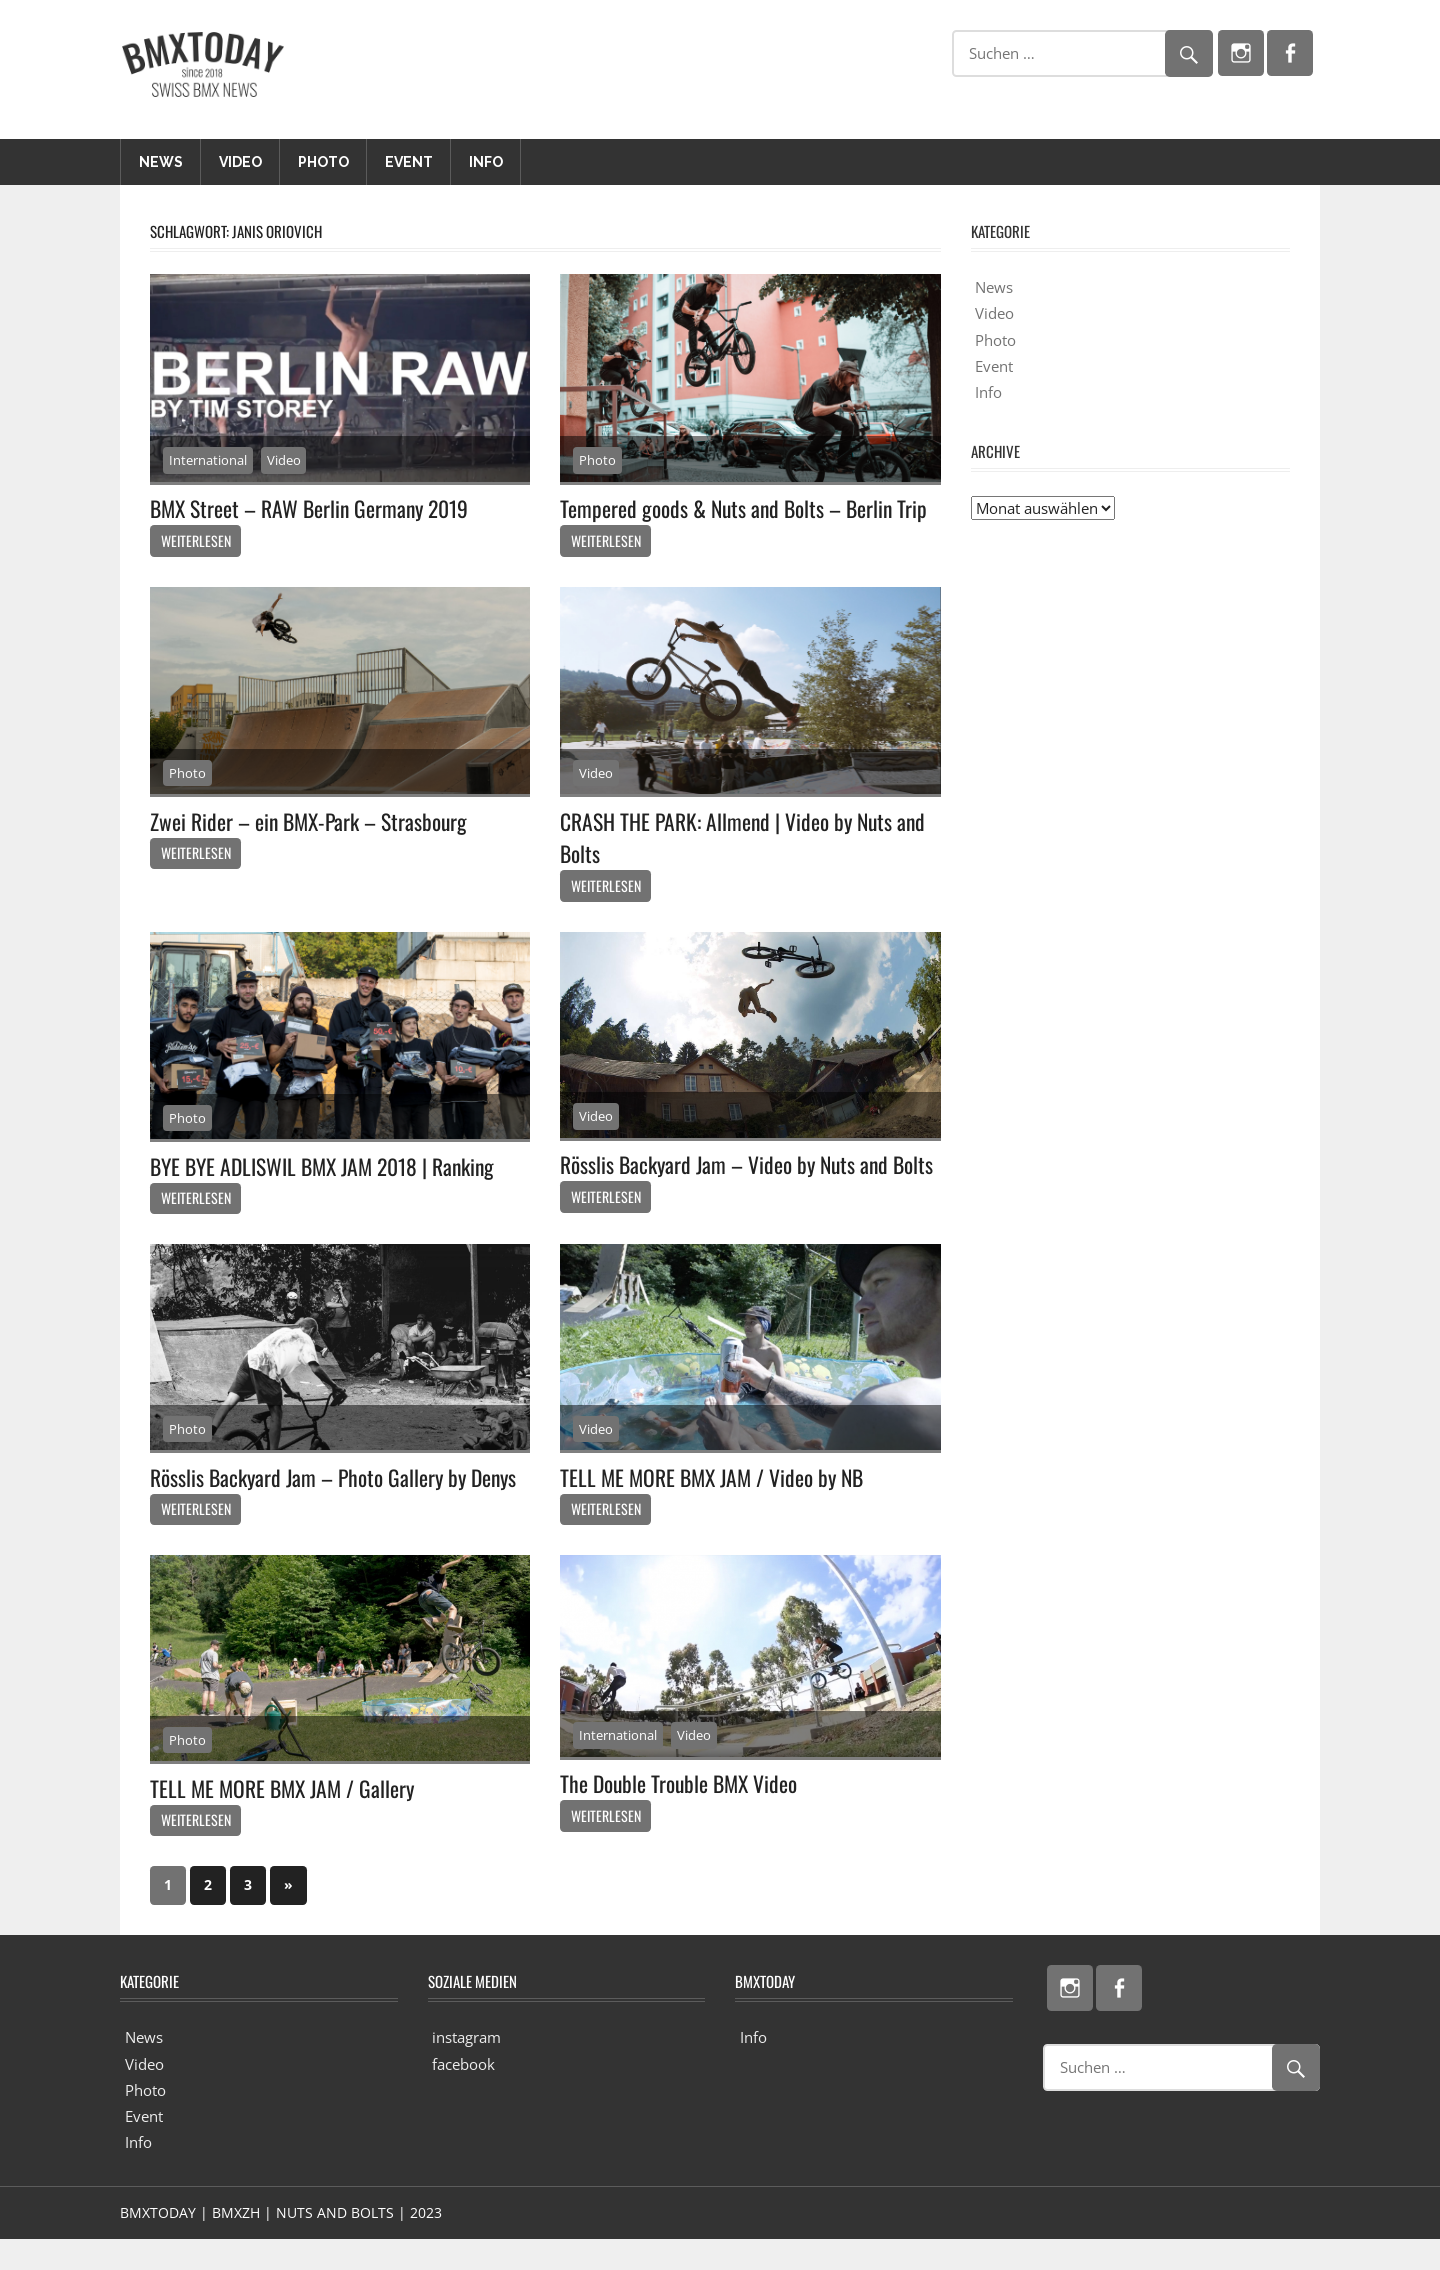 Image resolution: width=1440 pixels, height=2270 pixels. I want to click on TELL ME MORE BMX JAM / Gallery, so click(286, 1818).